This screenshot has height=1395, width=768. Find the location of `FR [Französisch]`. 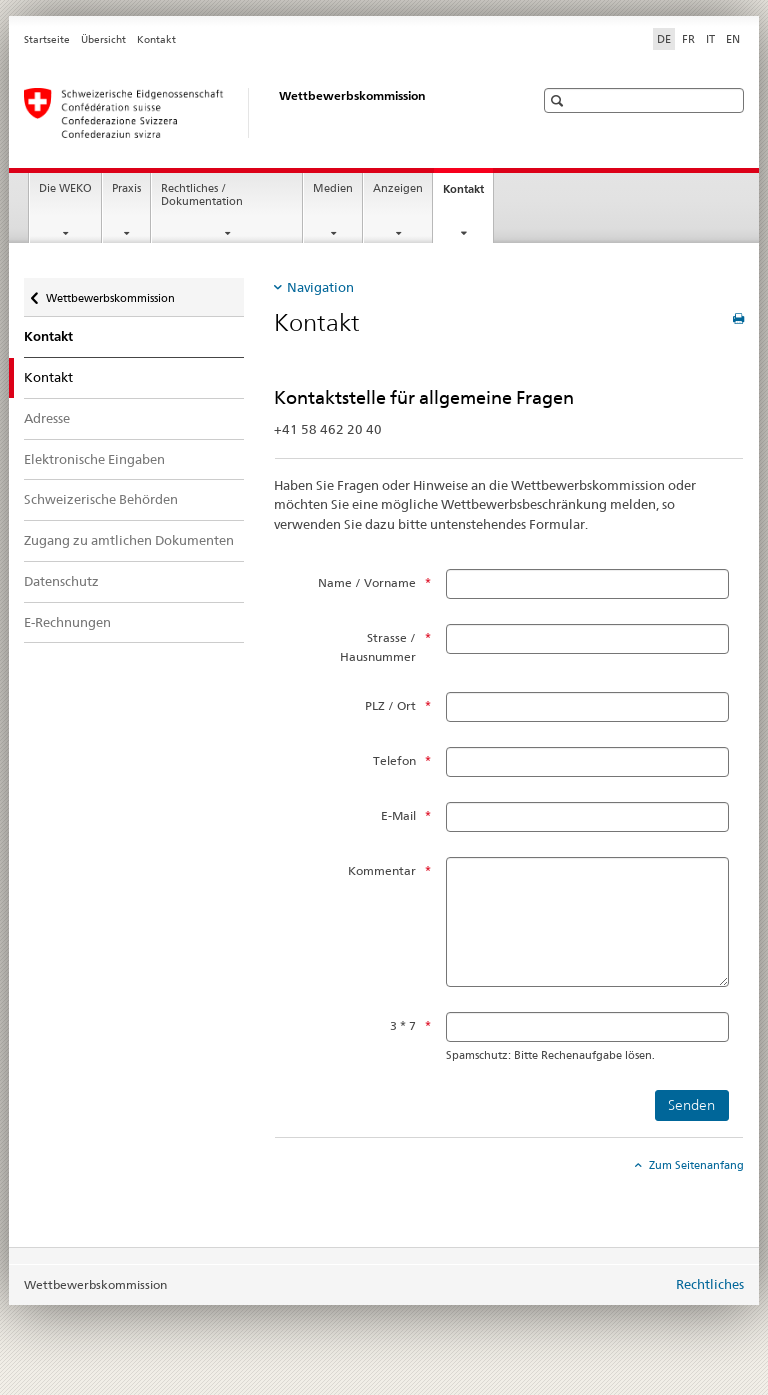

FR [Französisch] is located at coordinates (688, 39).